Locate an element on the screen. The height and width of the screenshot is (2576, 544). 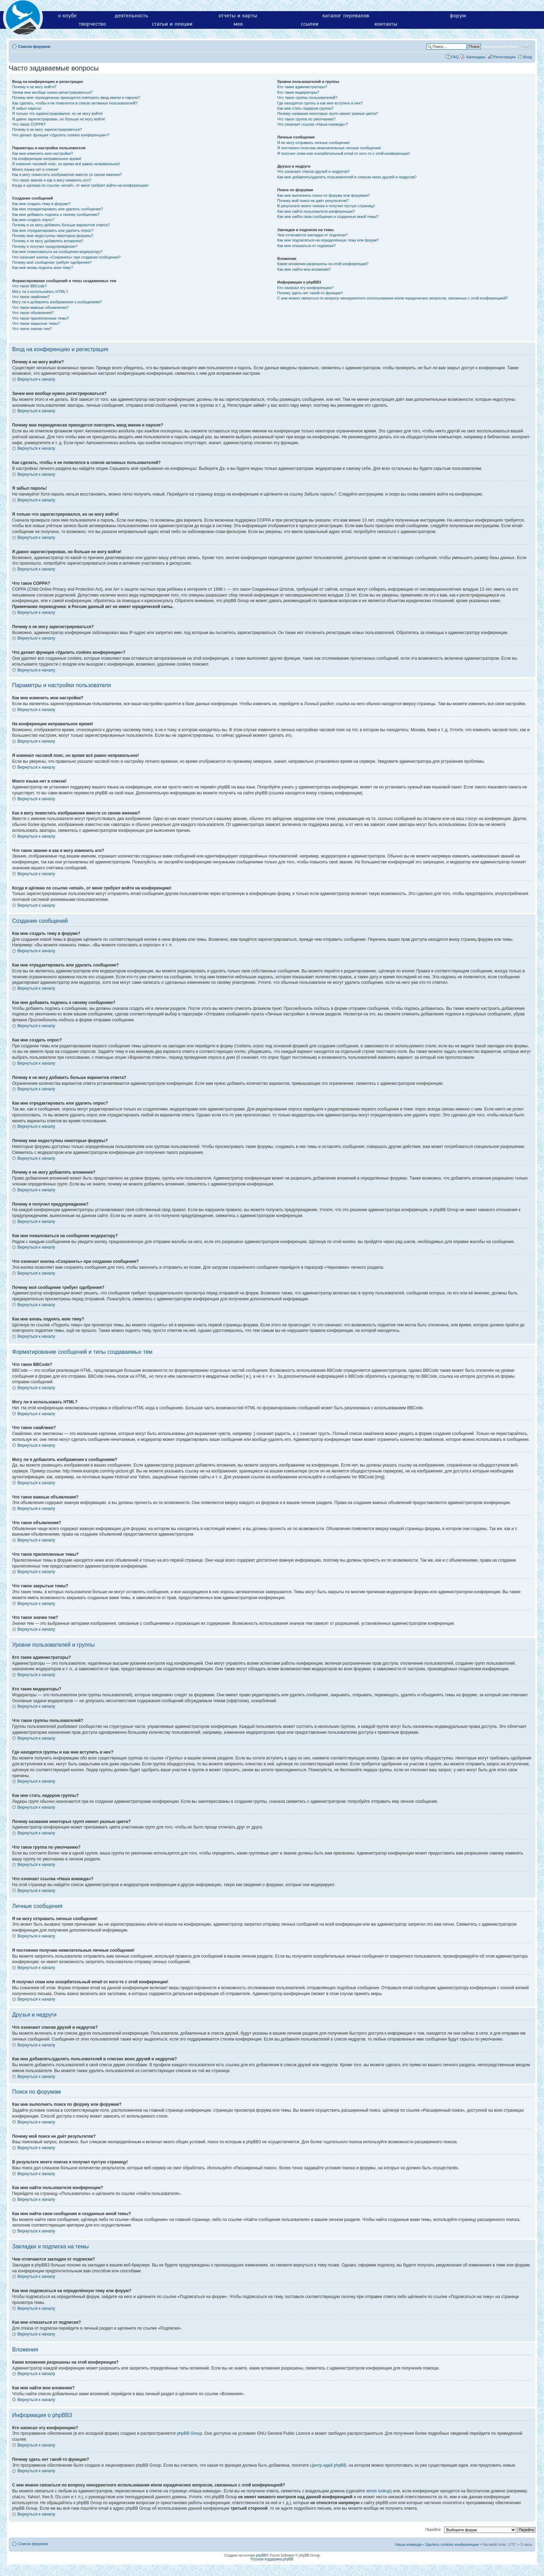
Как мне найти пользователя конференции? is located at coordinates (316, 211).